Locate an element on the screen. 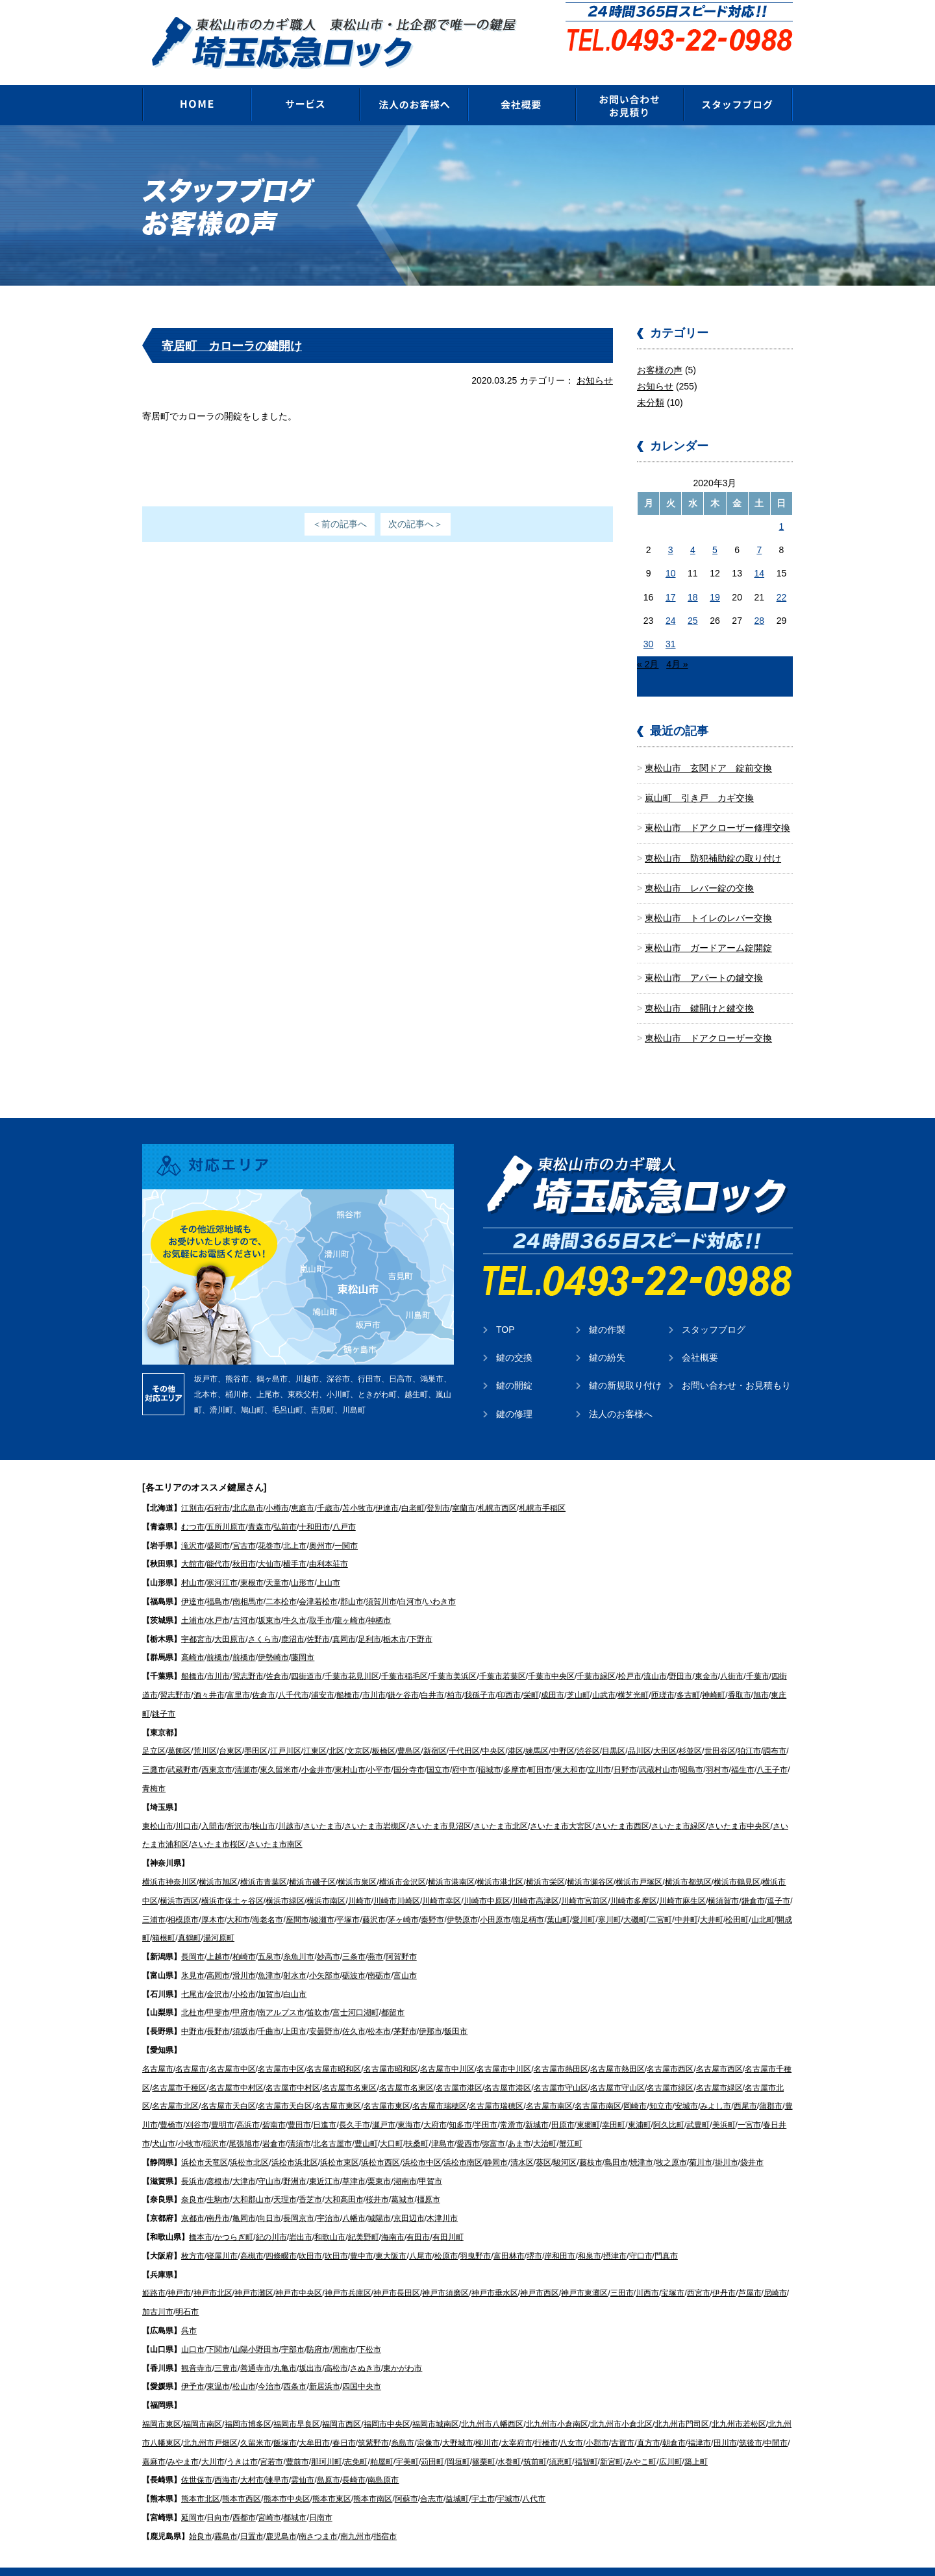  向日市 is located at coordinates (269, 2198).